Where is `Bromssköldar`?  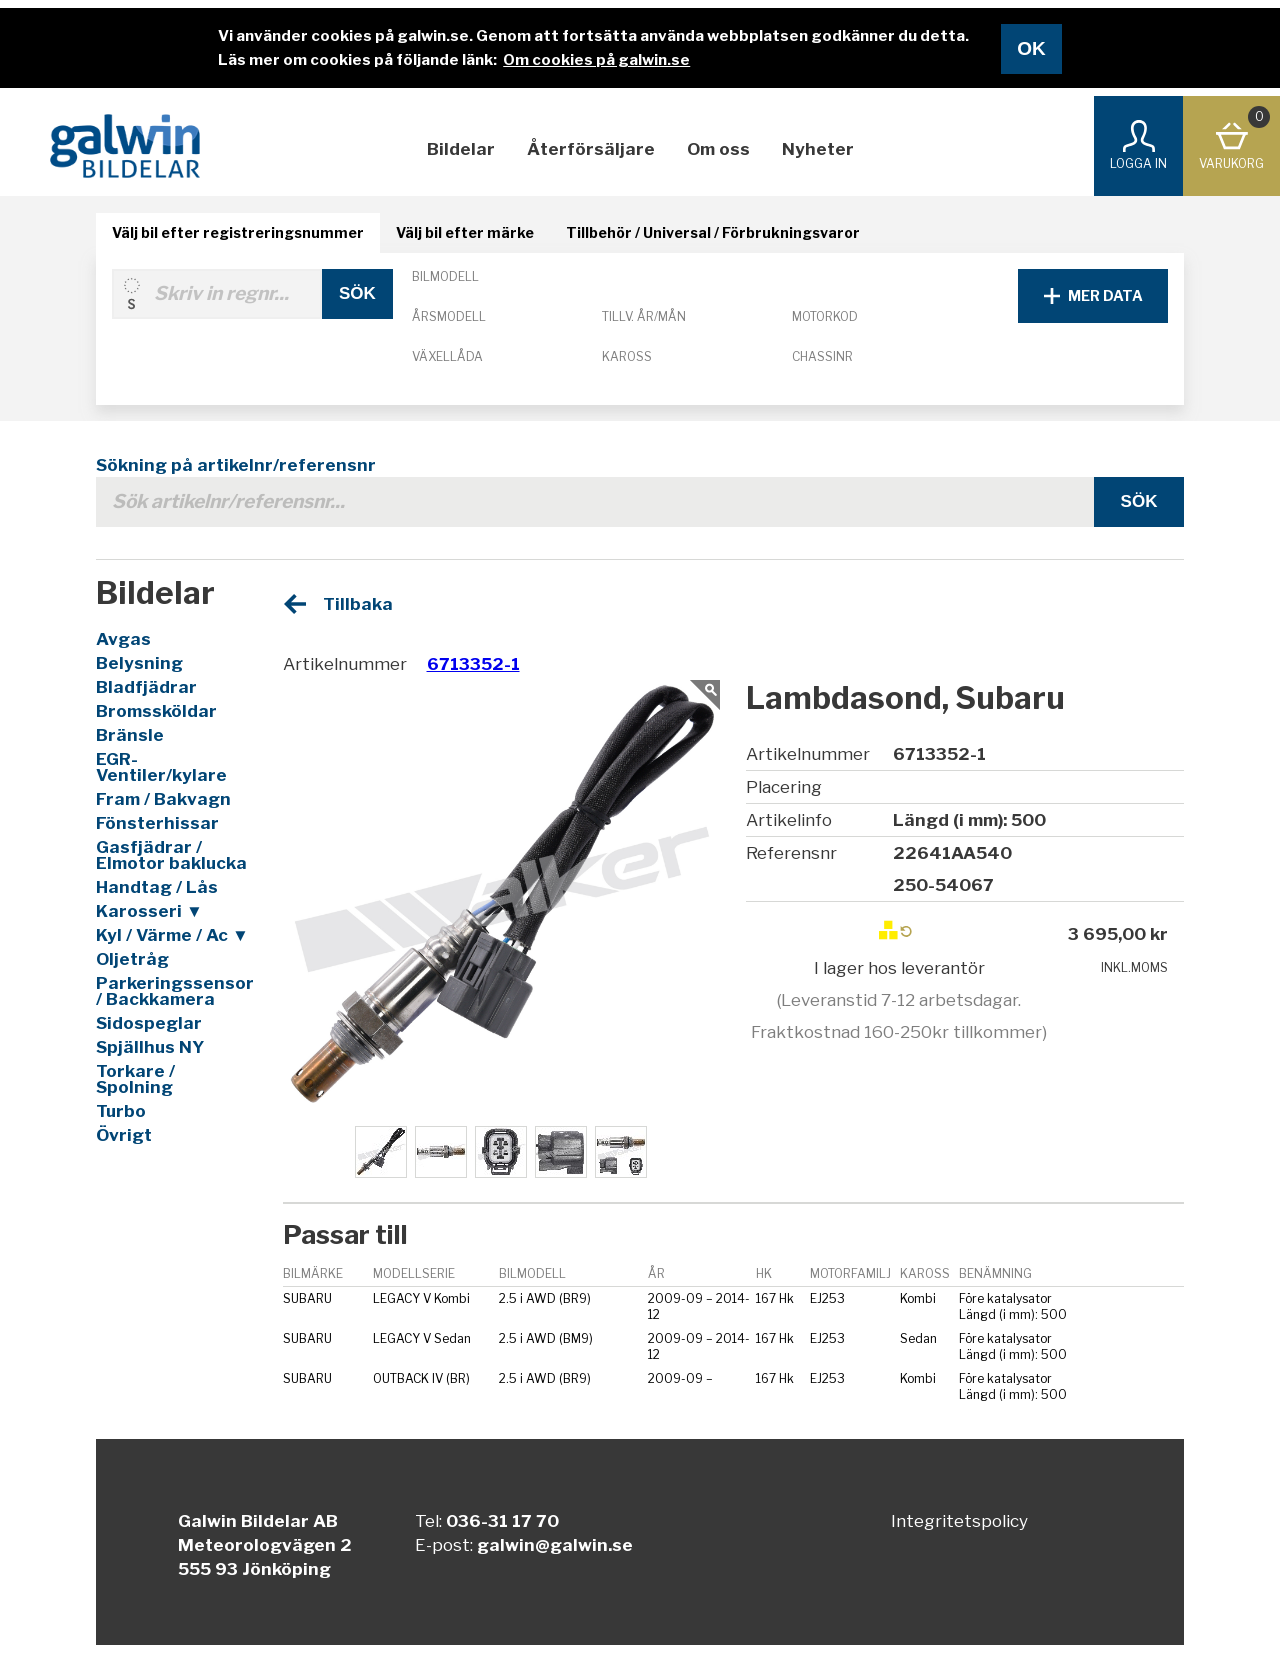 Bromssköldar is located at coordinates (156, 711).